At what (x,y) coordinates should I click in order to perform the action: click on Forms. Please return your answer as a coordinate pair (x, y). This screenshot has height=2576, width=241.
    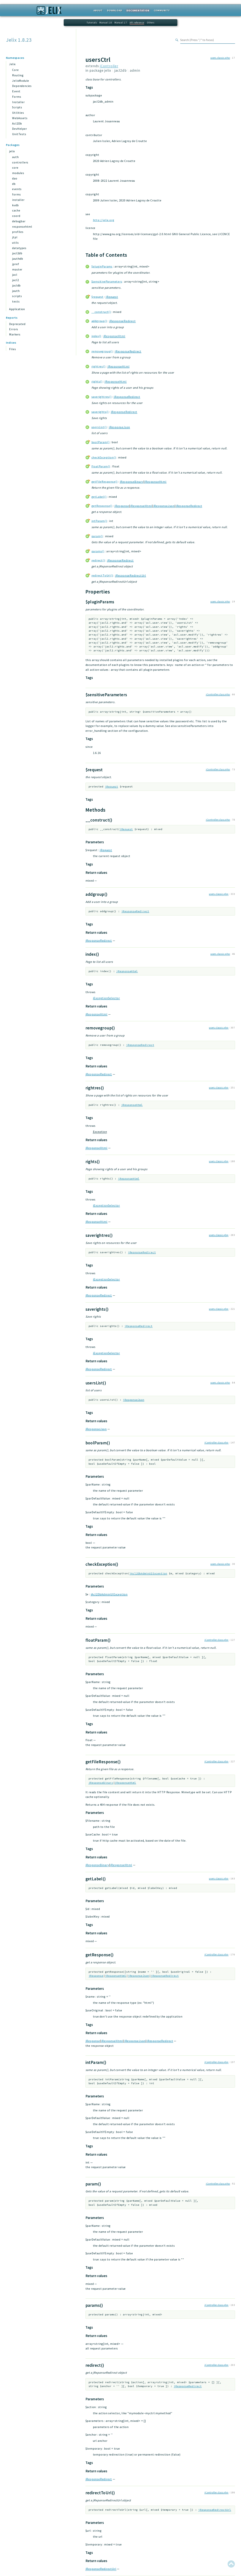
    Looking at the image, I should click on (16, 96).